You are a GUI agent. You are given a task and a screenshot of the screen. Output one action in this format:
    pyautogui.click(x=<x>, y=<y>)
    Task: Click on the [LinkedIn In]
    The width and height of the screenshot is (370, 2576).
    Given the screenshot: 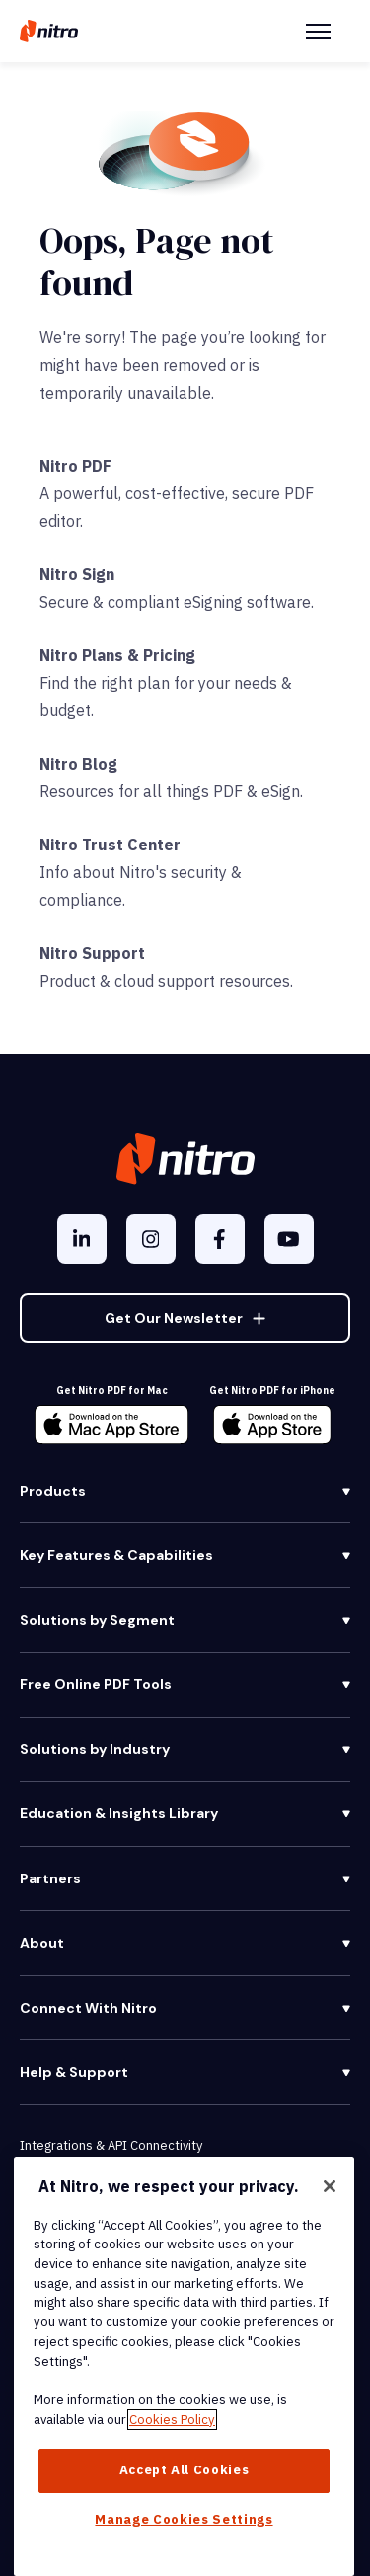 What is the action you would take?
    pyautogui.click(x=82, y=1239)
    